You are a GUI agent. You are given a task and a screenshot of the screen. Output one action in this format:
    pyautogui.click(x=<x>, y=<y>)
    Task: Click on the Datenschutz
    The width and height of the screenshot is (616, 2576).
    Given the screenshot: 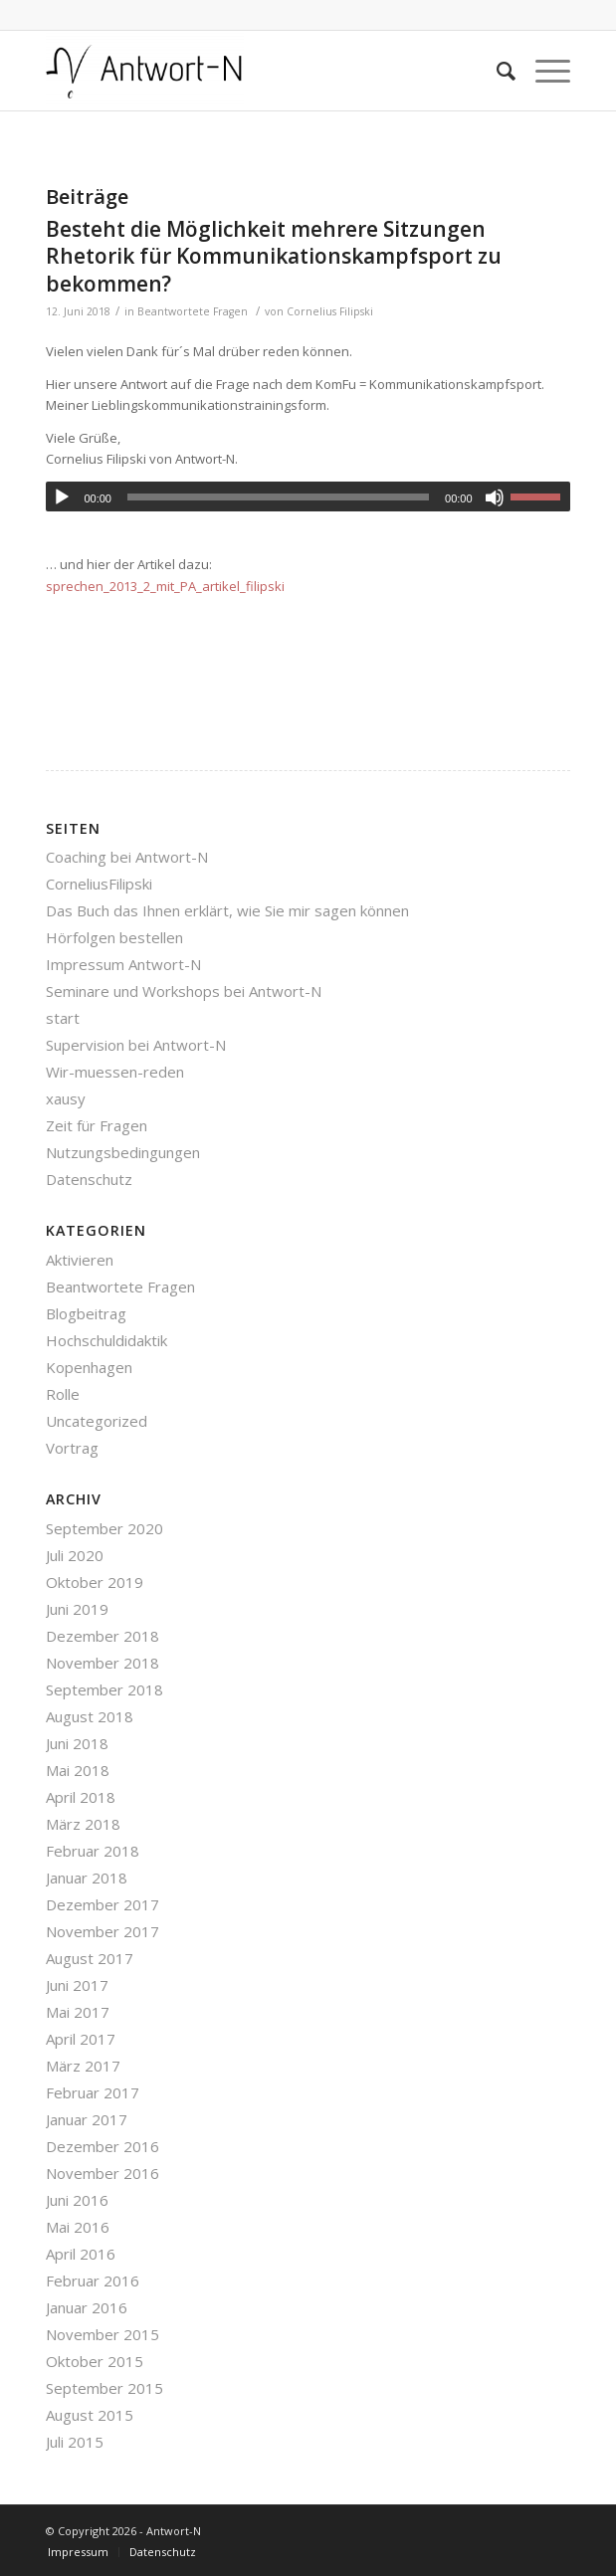 What is the action you would take?
    pyautogui.click(x=89, y=1179)
    